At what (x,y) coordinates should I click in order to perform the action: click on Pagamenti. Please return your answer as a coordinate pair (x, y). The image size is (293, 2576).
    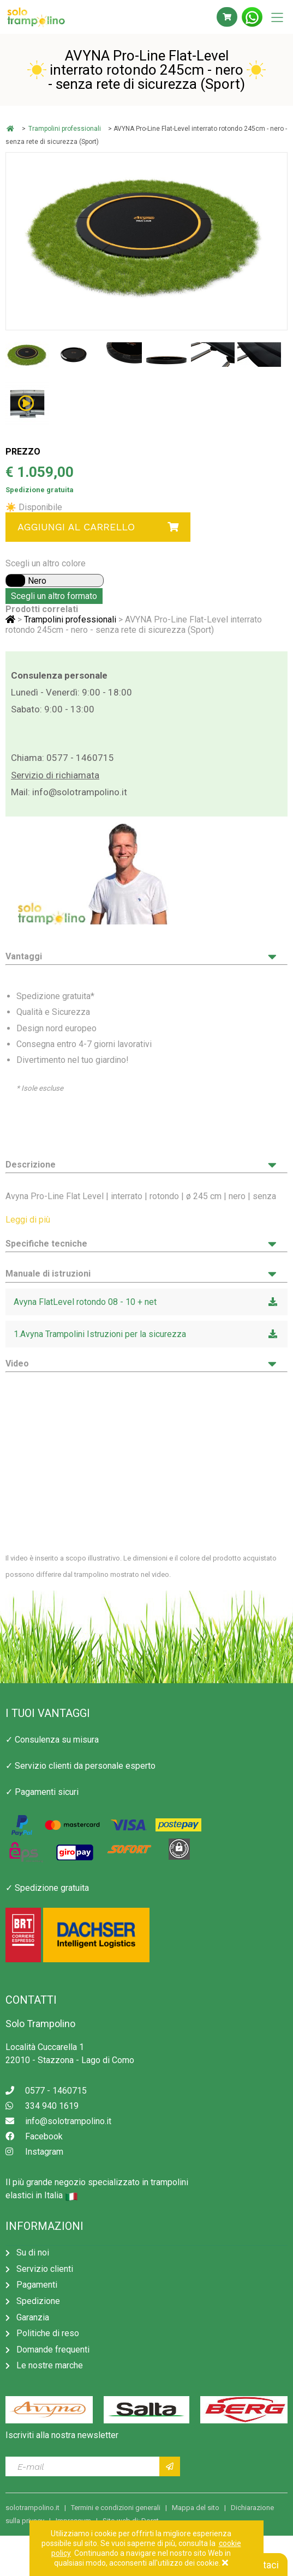
    Looking at the image, I should click on (36, 2284).